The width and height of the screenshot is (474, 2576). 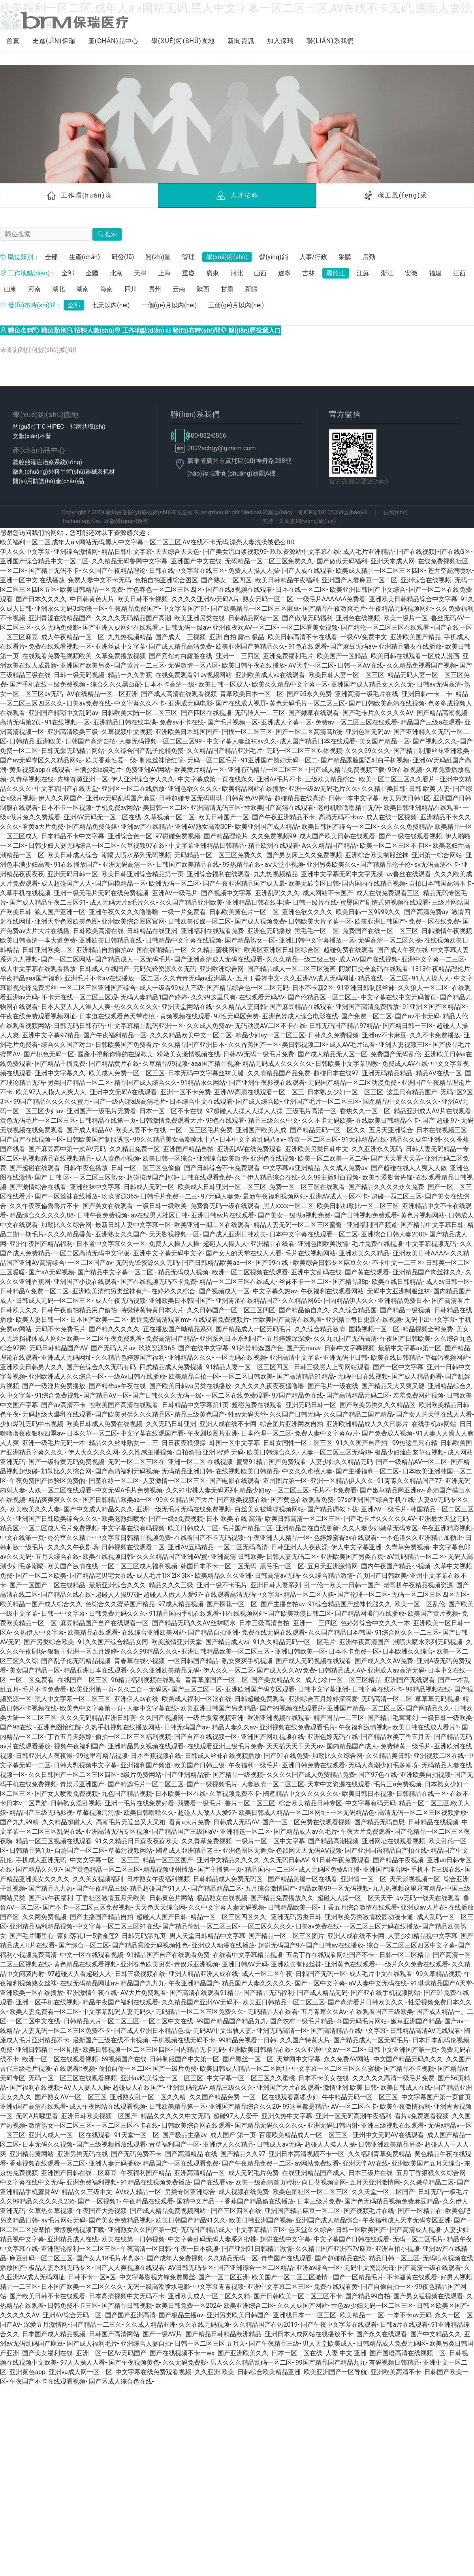 I want to click on 亚洲国产小说在线观看, so click(x=85, y=1281).